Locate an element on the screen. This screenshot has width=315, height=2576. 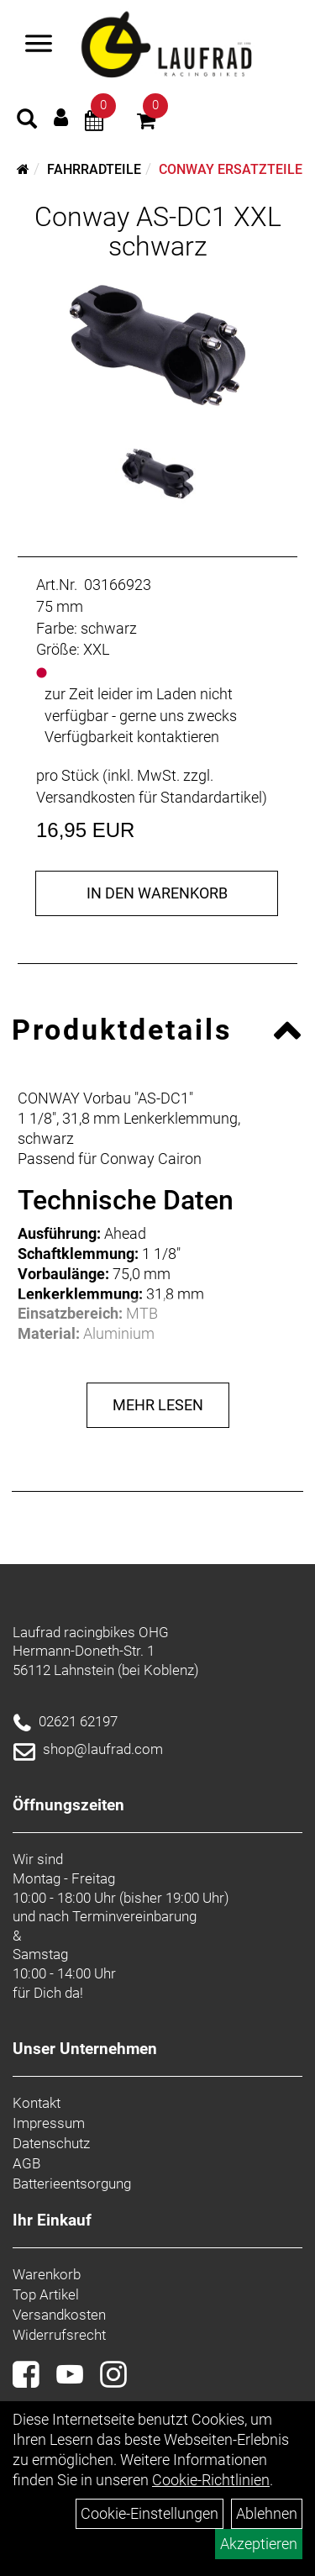
Conway Ersatzteile is located at coordinates (230, 169).